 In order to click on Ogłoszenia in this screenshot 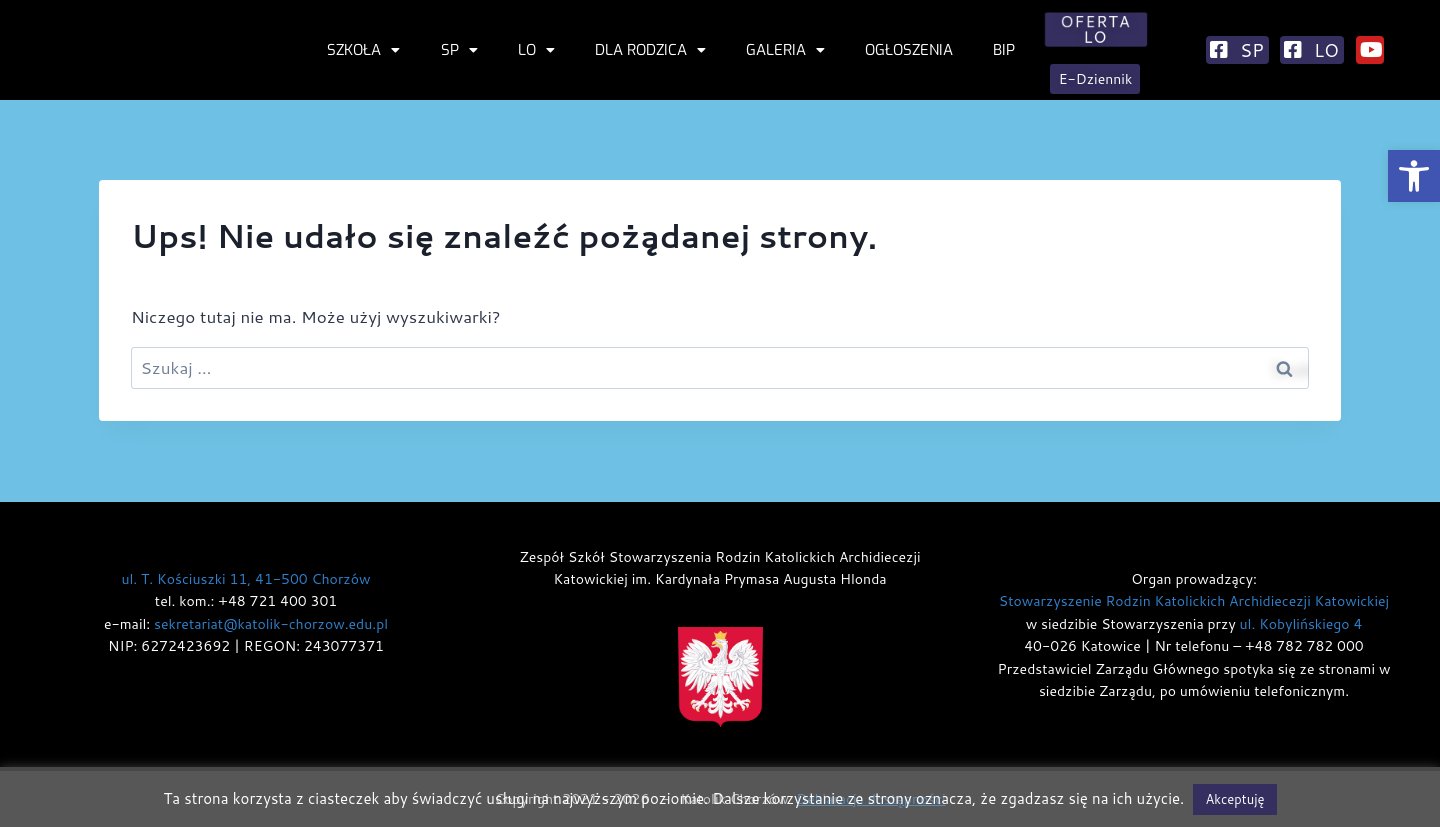, I will do `click(909, 50)`.